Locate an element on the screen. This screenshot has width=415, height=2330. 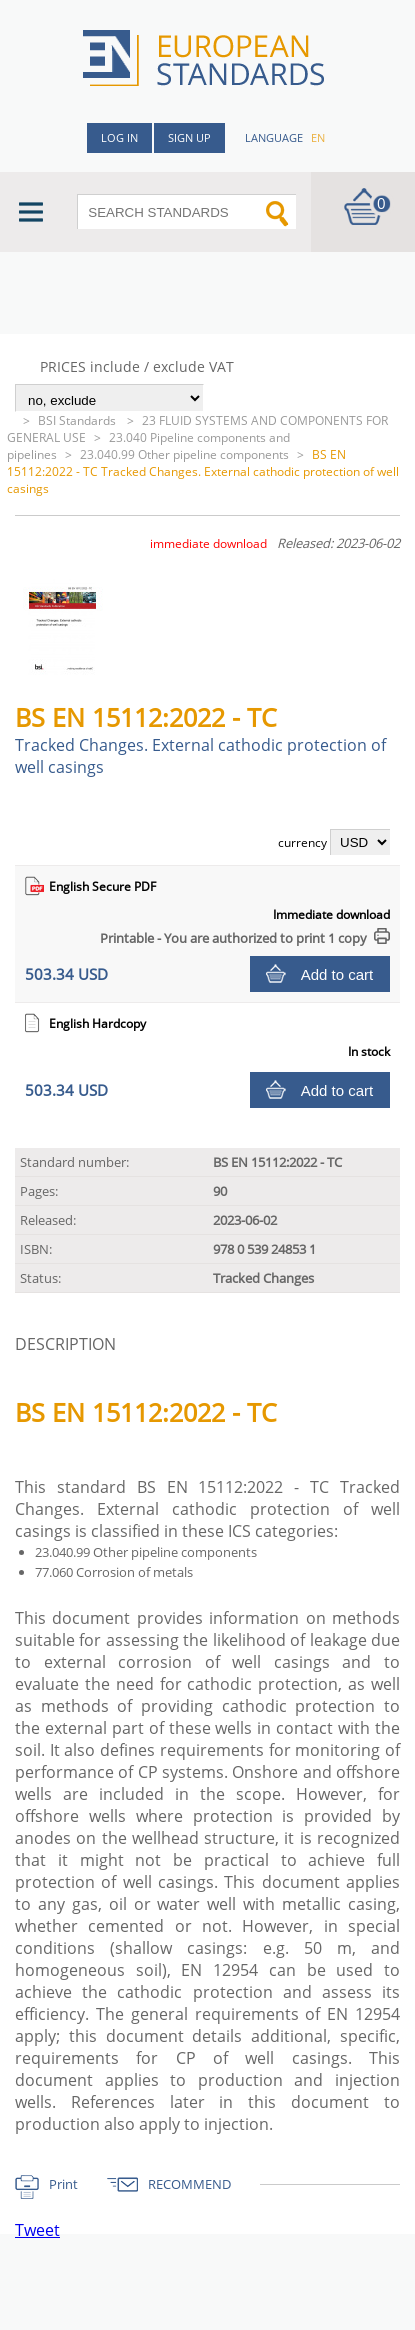
Log in is located at coordinates (119, 137).